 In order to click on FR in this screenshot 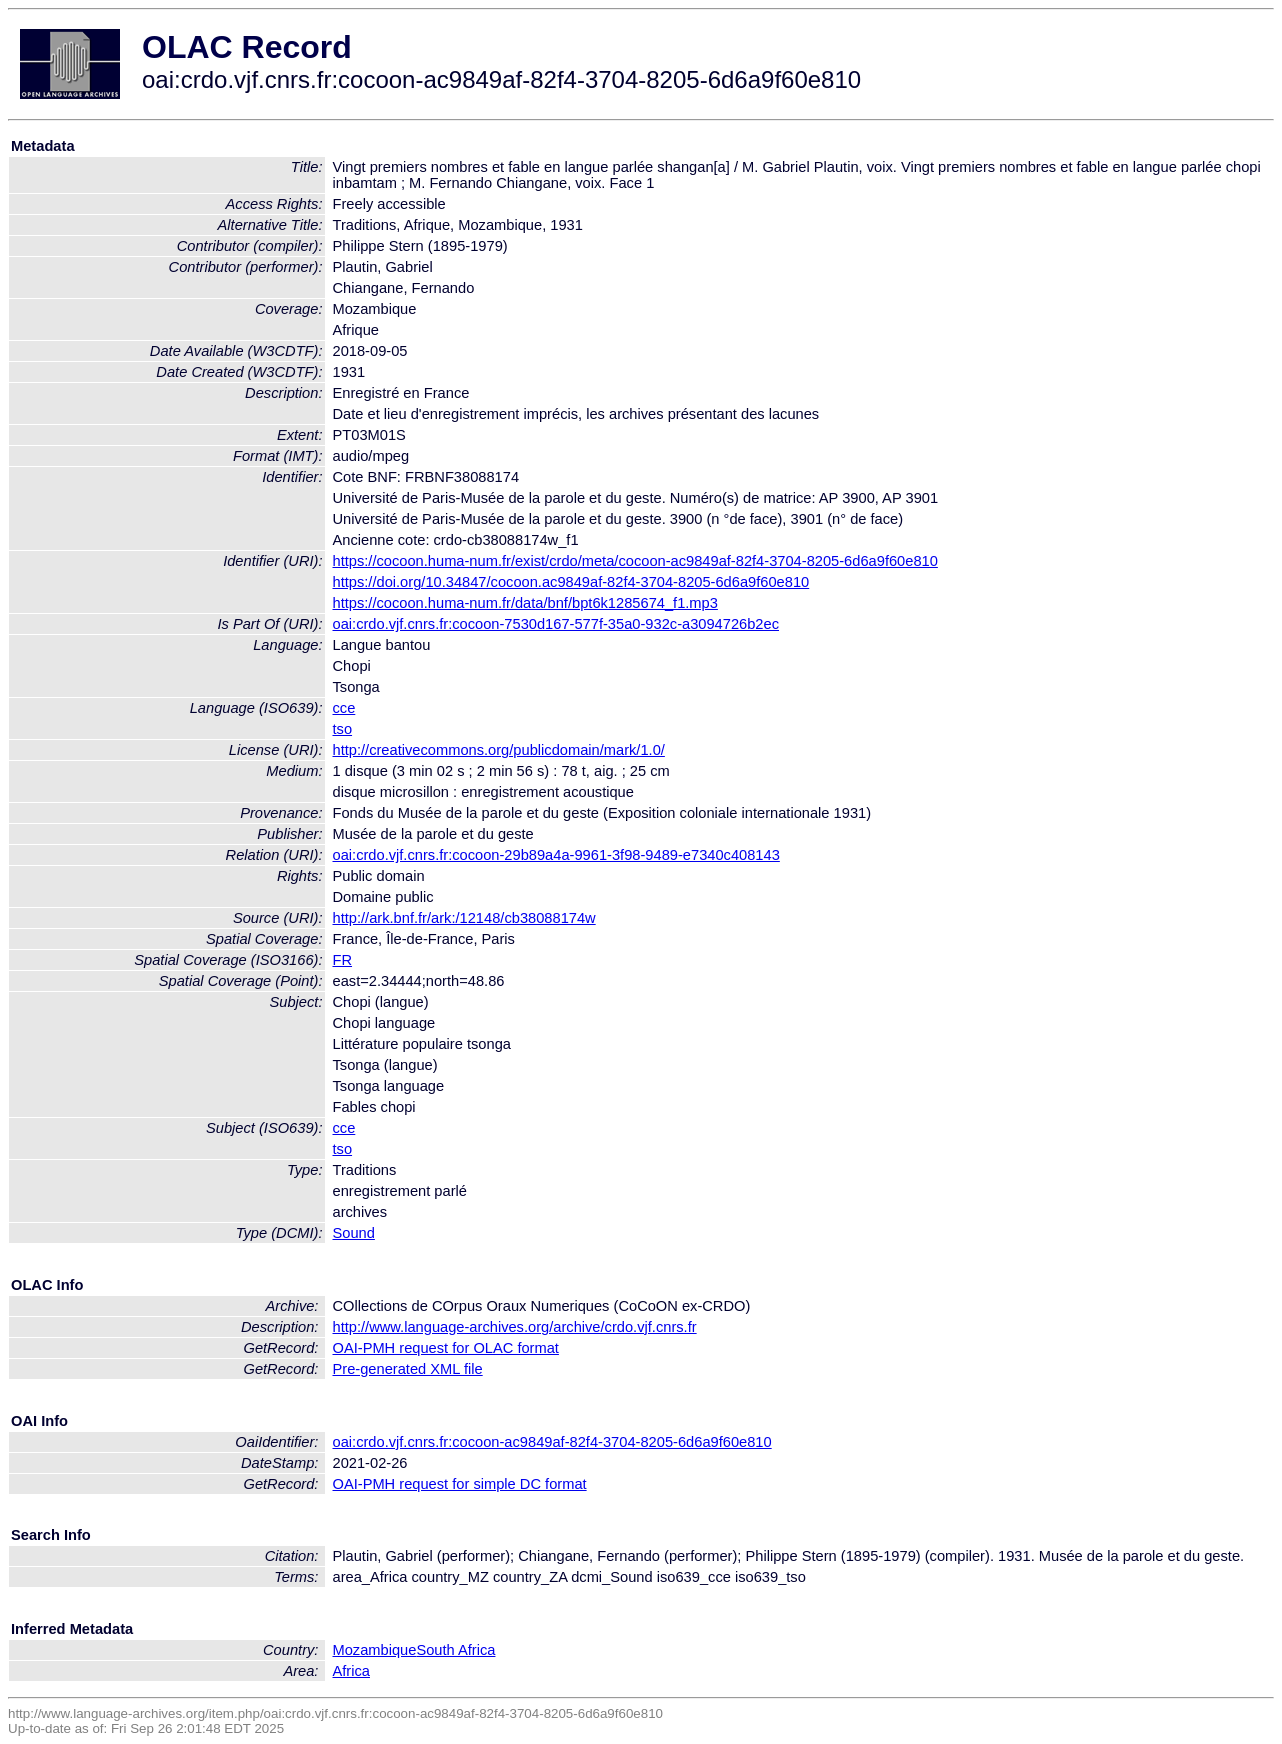, I will do `click(343, 960)`.